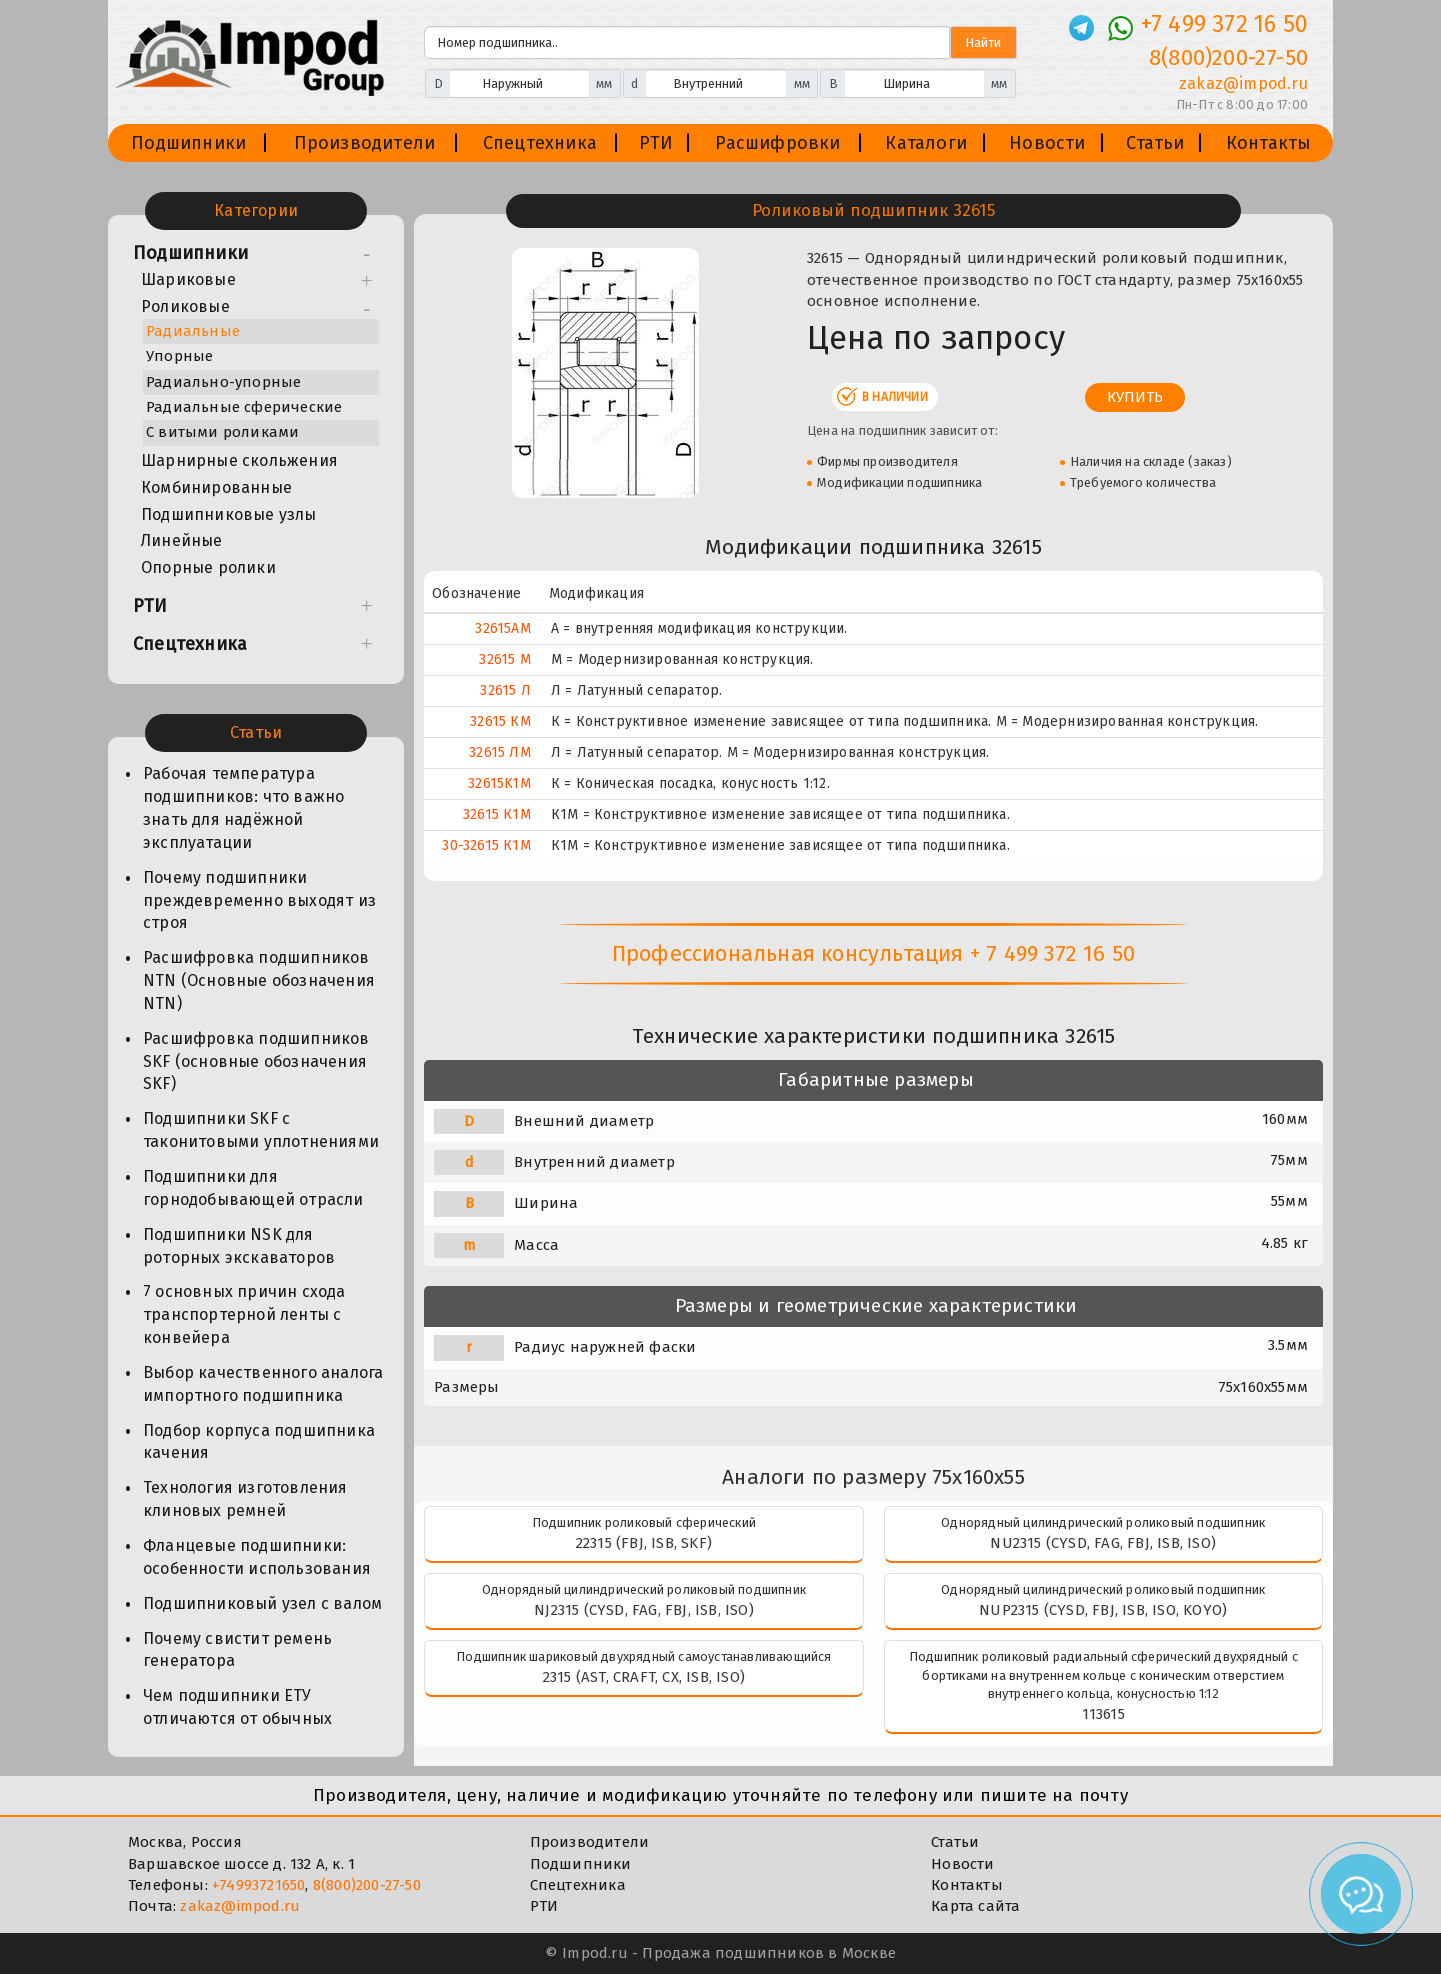 The height and width of the screenshot is (1974, 1441). I want to click on Упорные, so click(179, 356).